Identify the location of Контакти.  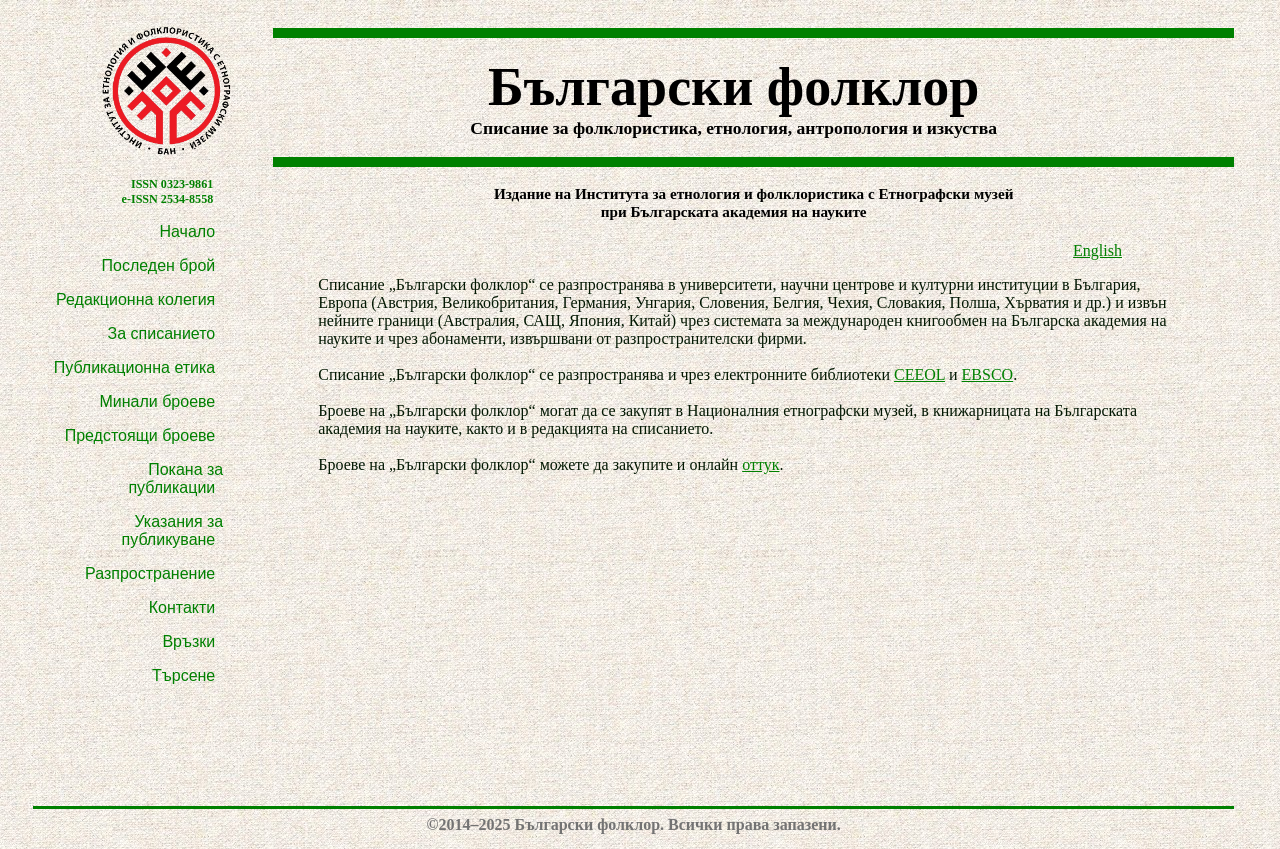
(182, 607).